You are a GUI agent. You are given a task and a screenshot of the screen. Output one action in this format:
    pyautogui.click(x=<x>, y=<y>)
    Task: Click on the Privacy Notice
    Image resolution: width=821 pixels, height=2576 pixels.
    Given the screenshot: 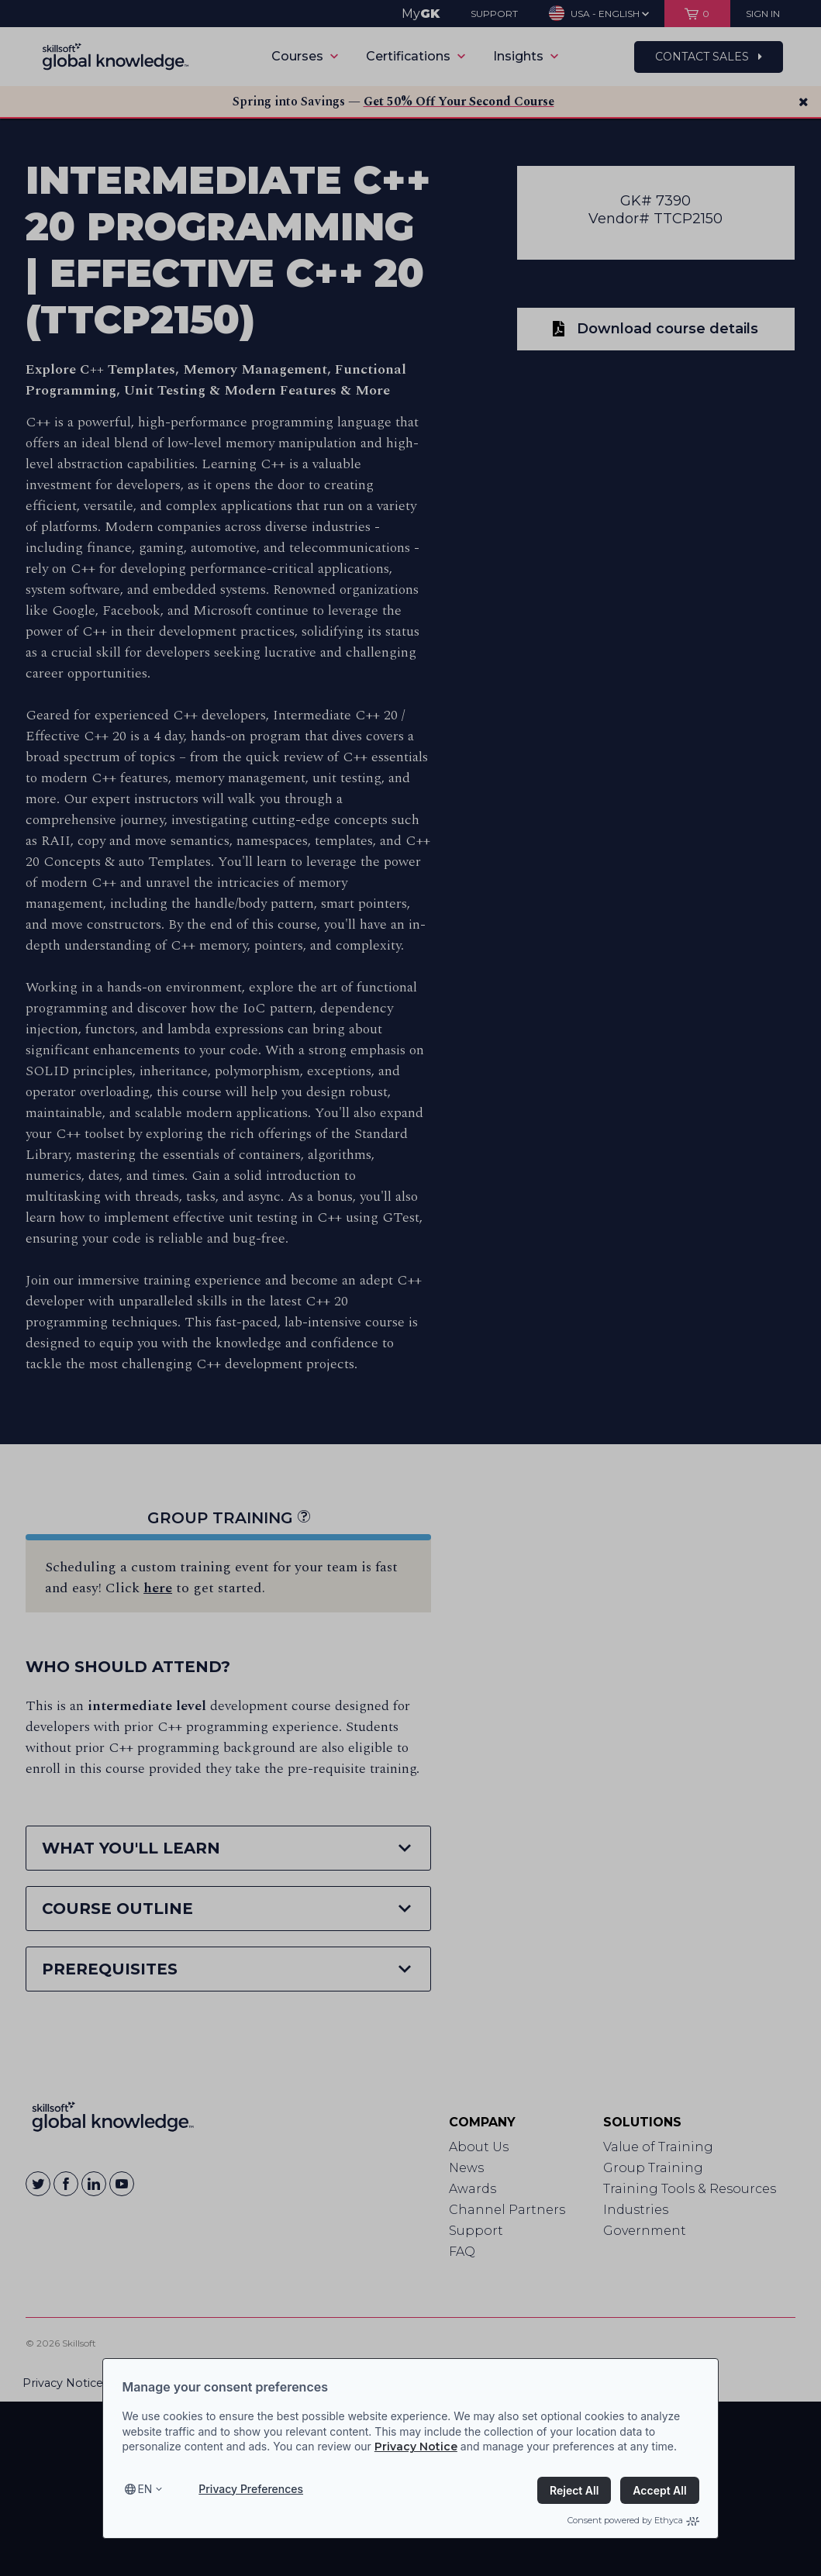 What is the action you would take?
    pyautogui.click(x=415, y=2447)
    